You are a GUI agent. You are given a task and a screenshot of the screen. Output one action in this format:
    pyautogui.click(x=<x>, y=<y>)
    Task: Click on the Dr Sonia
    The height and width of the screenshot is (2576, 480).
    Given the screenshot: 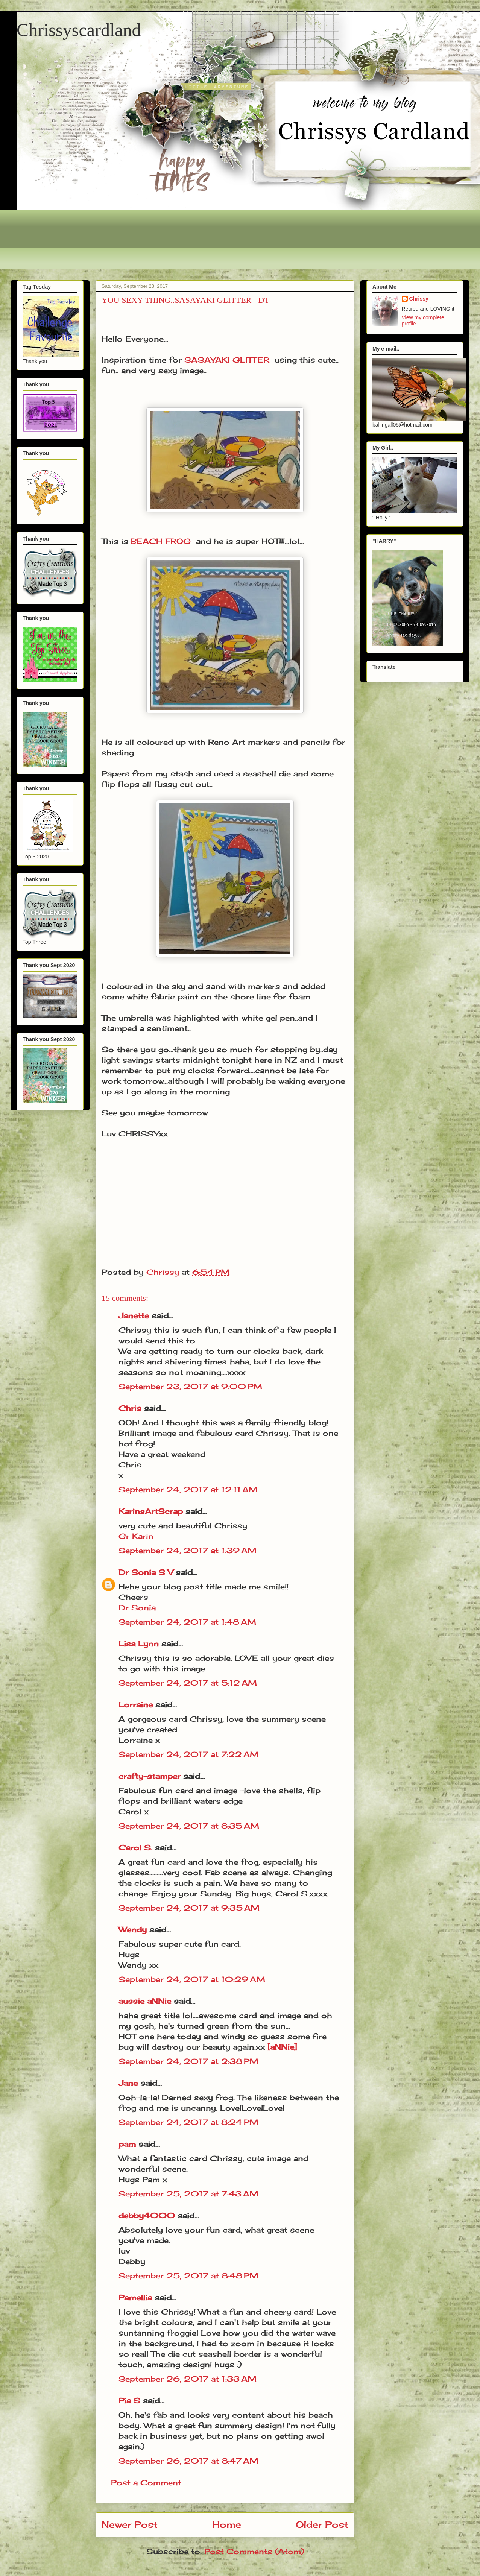 What is the action you would take?
    pyautogui.click(x=137, y=1607)
    